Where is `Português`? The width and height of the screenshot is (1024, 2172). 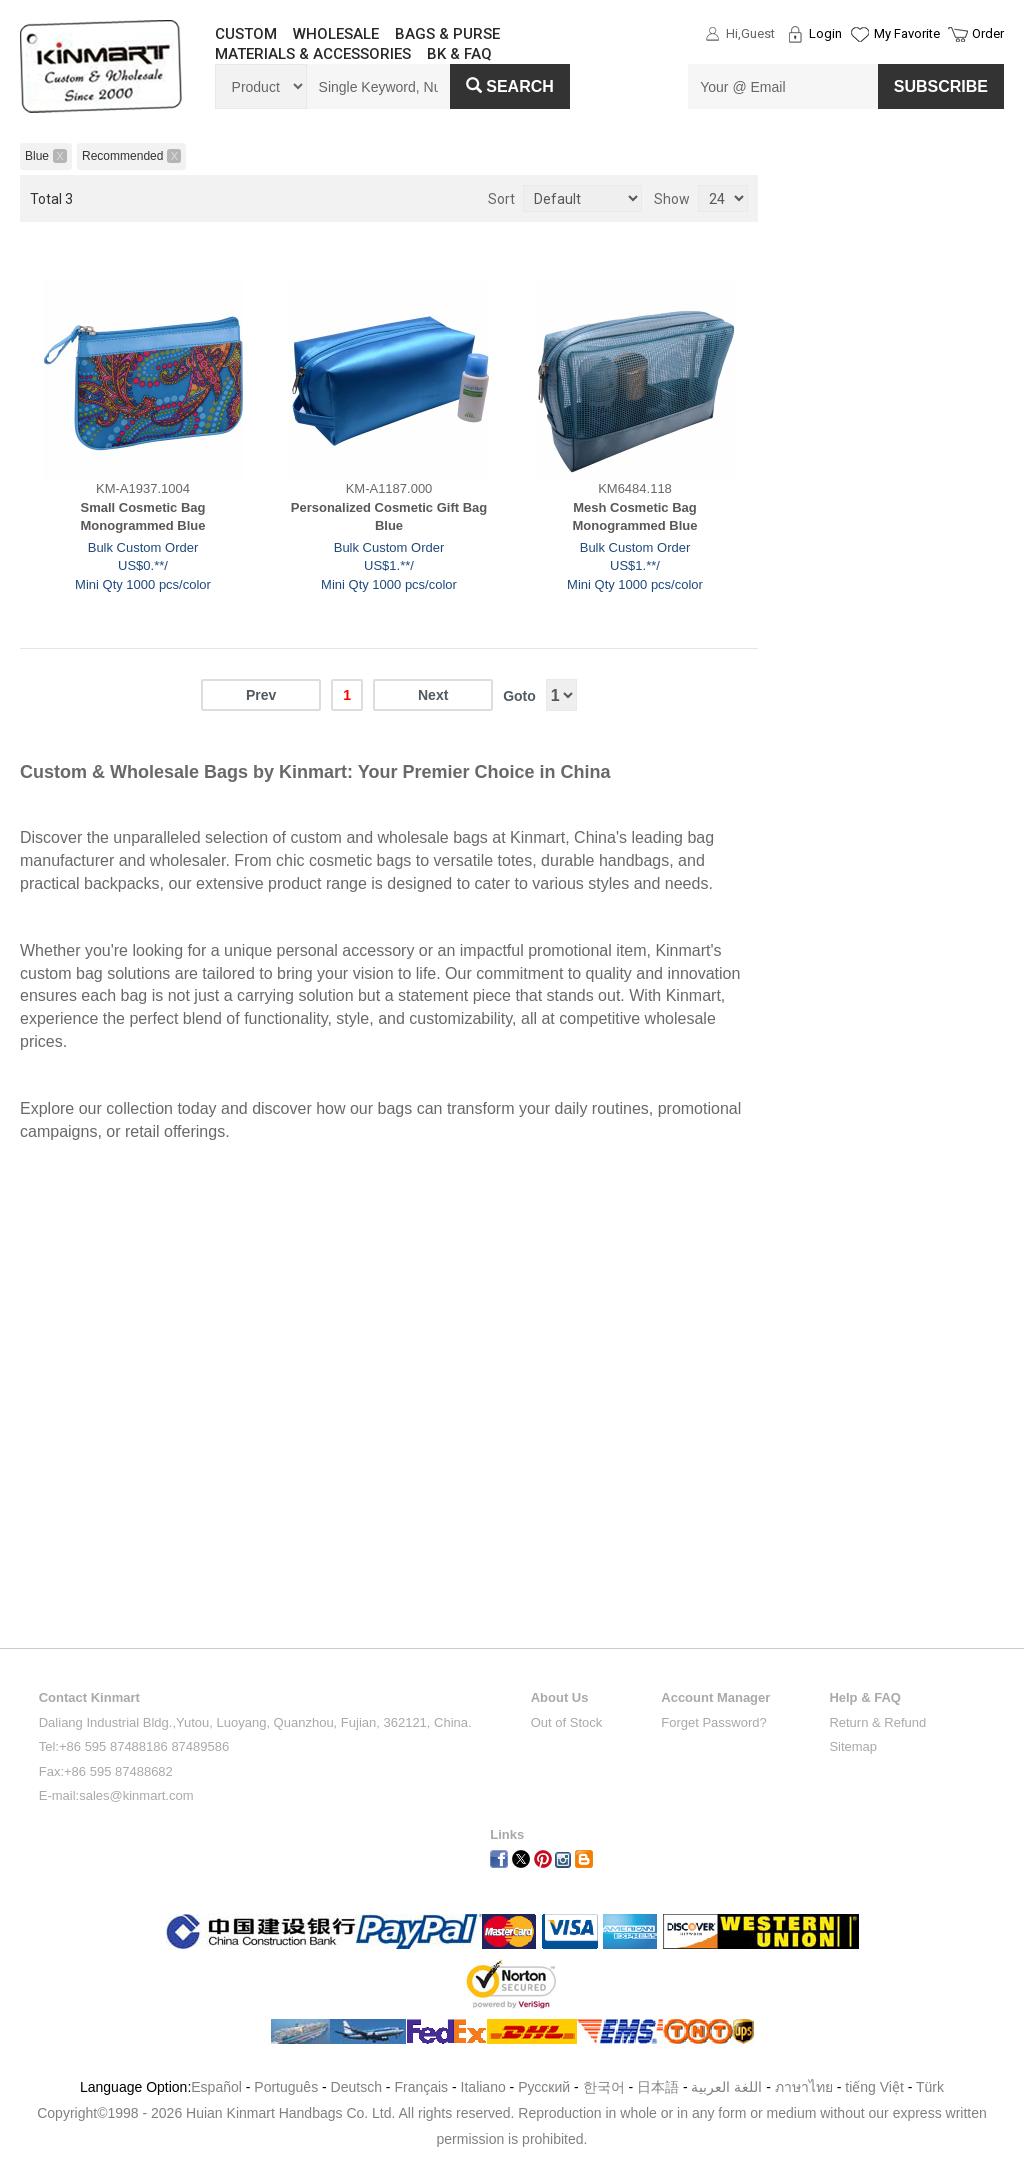 Português is located at coordinates (286, 2087).